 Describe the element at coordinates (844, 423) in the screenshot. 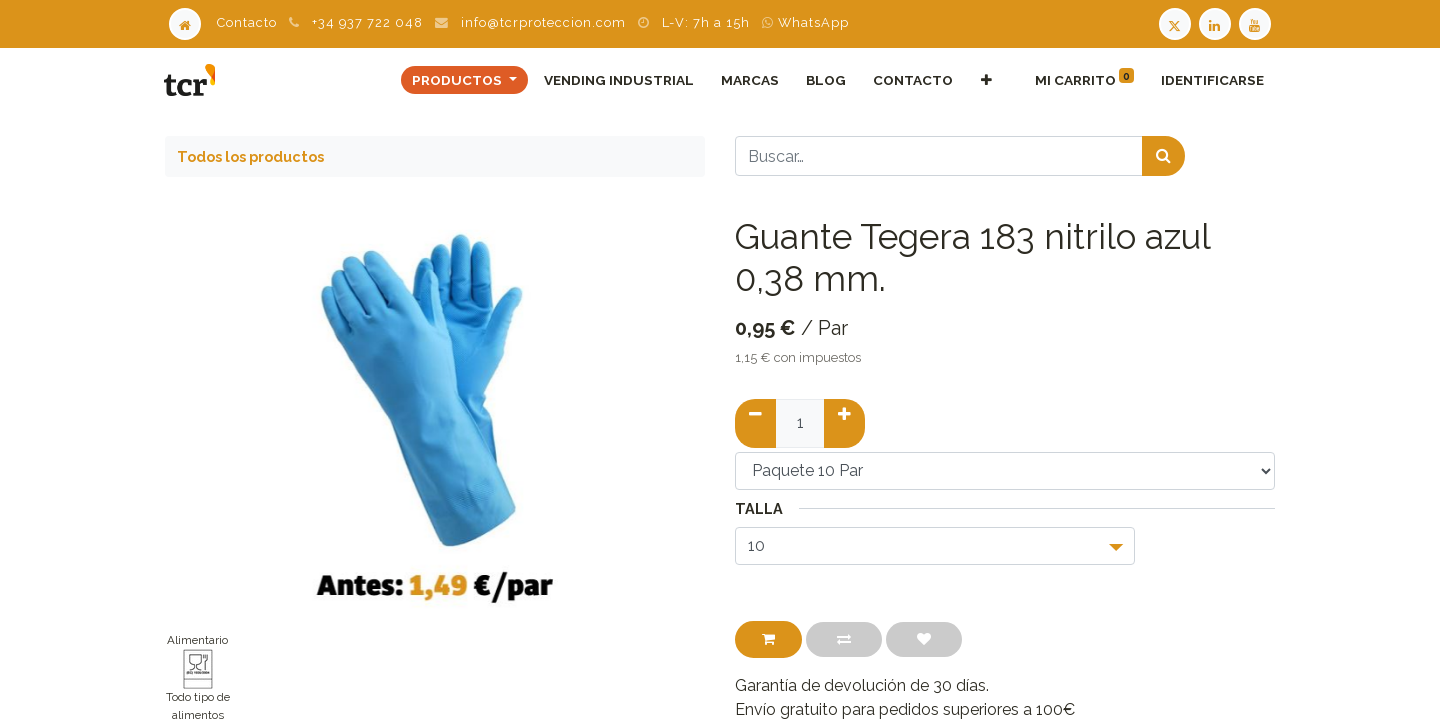

I see `[Añadir uno]` at that location.